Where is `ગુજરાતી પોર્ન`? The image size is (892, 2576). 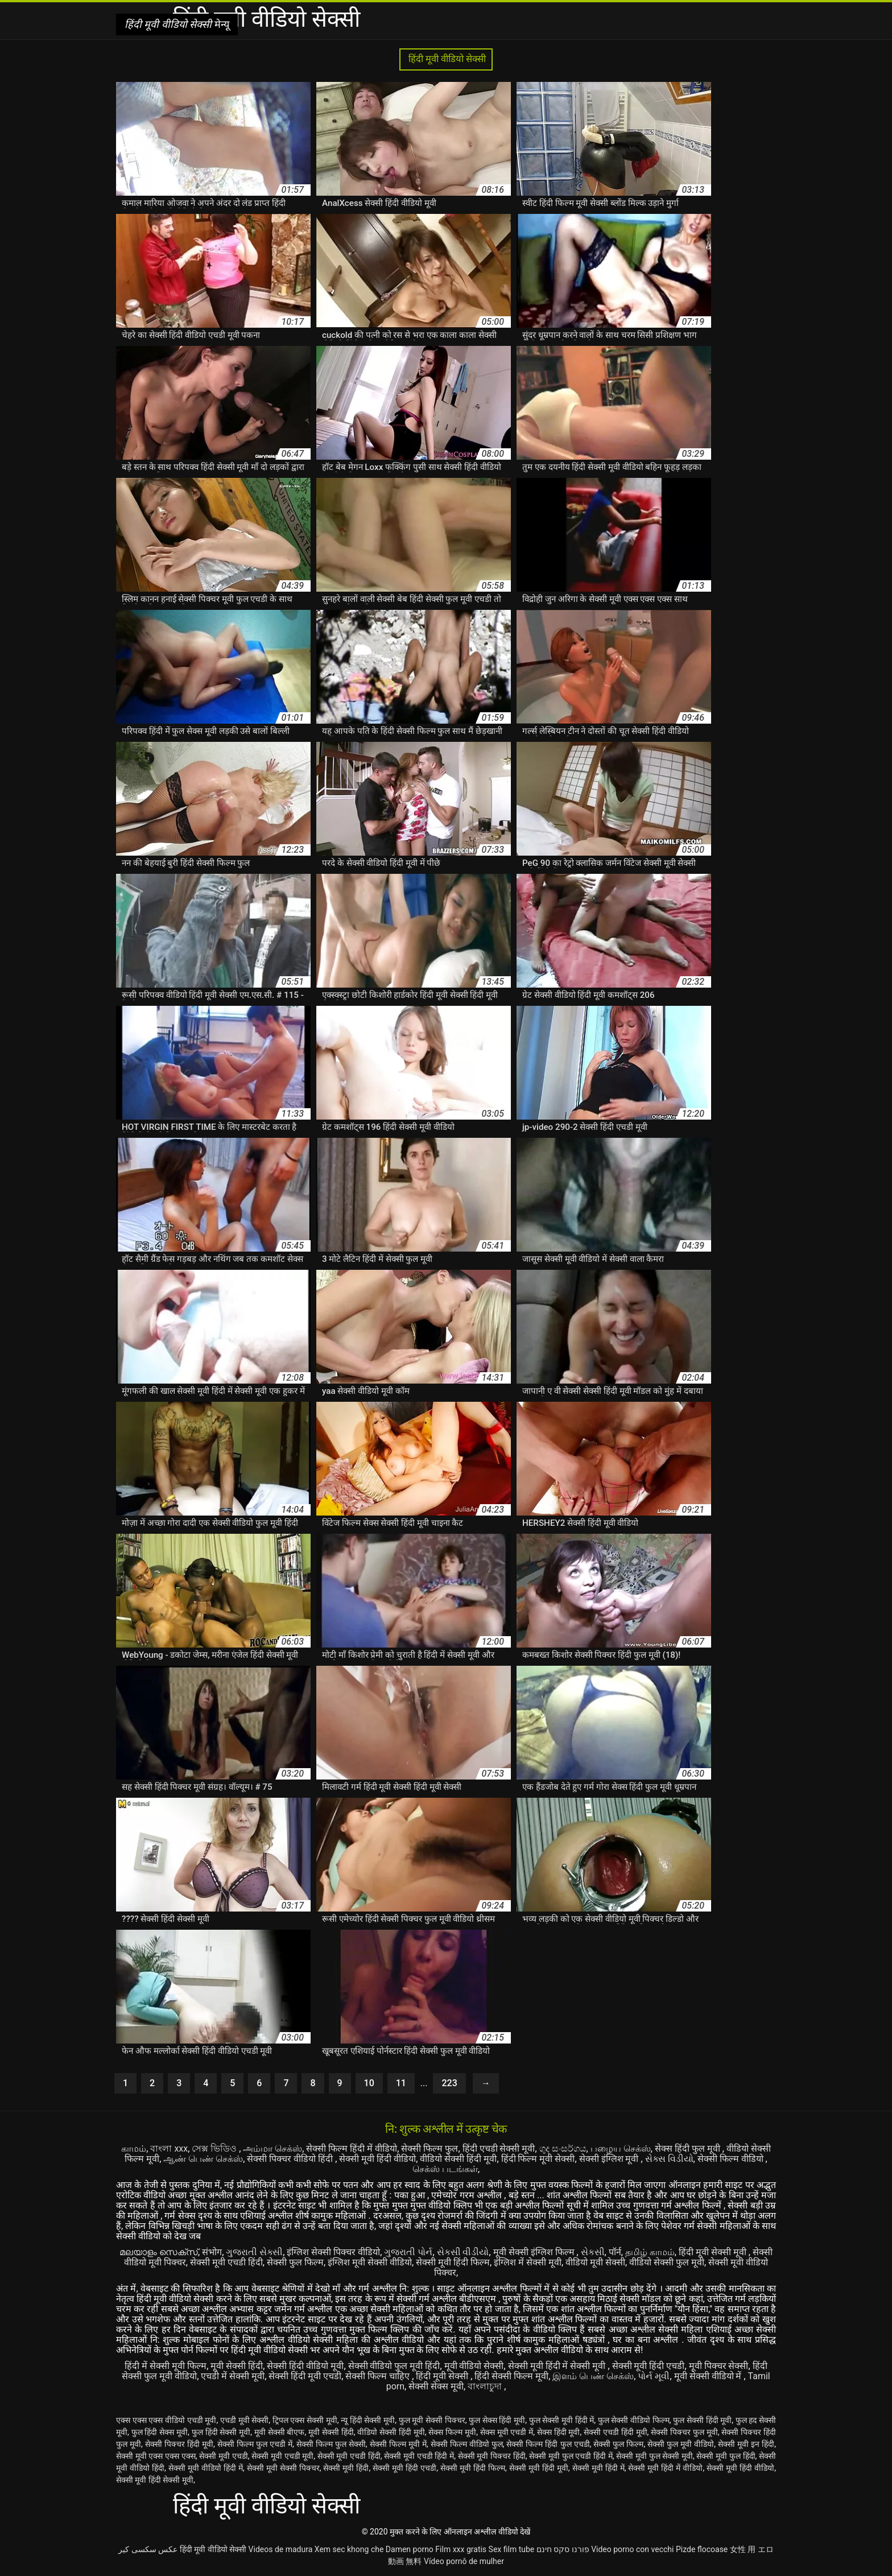 ગુજરાતી પોર્ન is located at coordinates (408, 2252).